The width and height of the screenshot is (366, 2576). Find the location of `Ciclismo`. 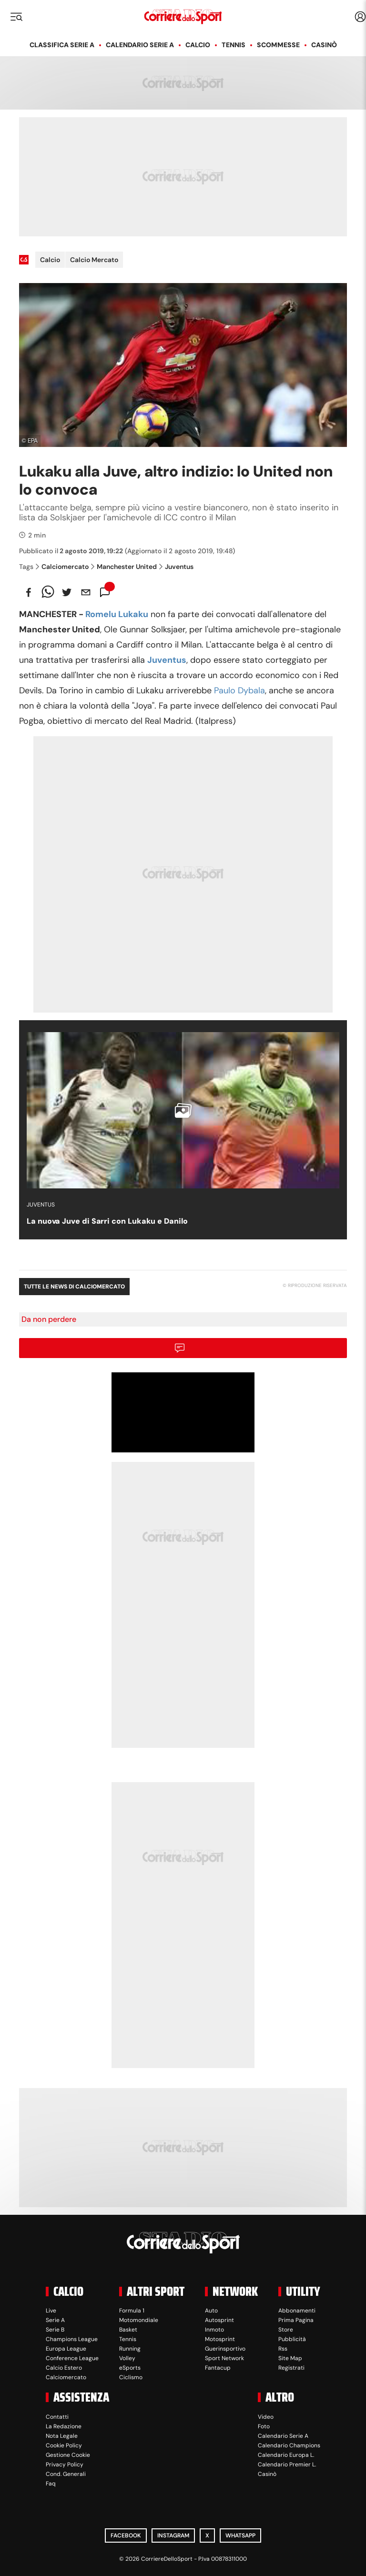

Ciclismo is located at coordinates (130, 2377).